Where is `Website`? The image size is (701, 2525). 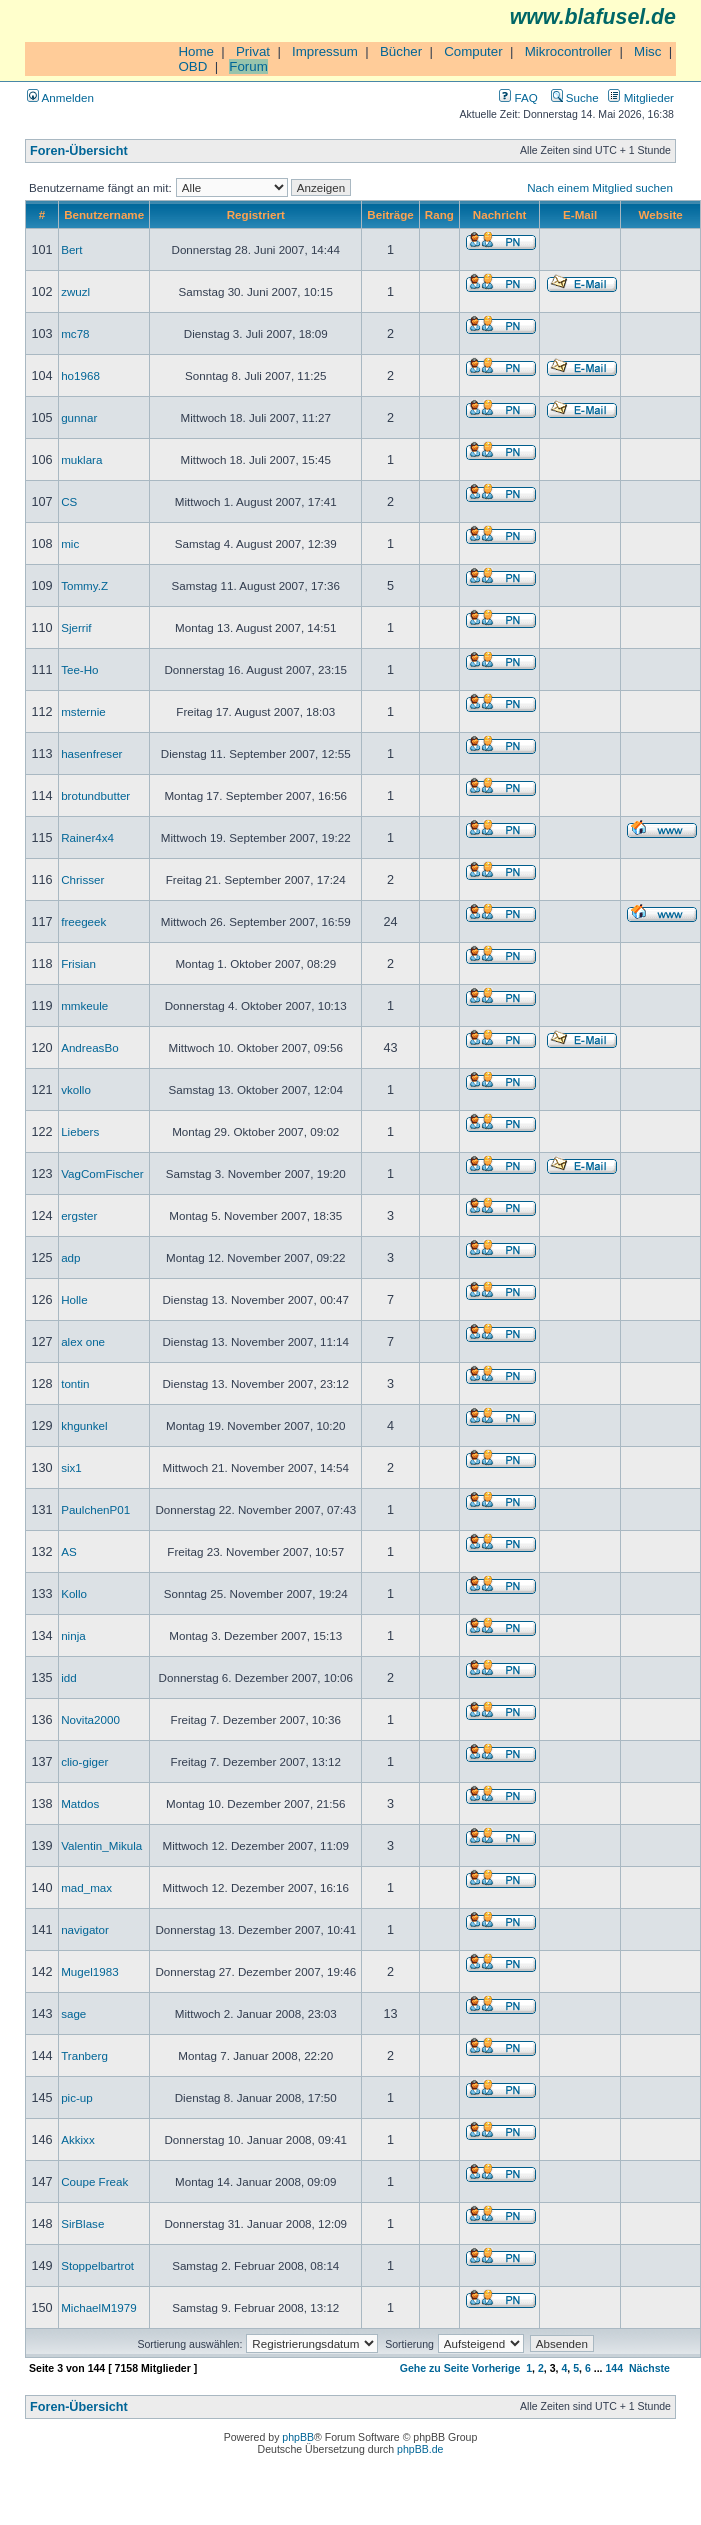 Website is located at coordinates (661, 214).